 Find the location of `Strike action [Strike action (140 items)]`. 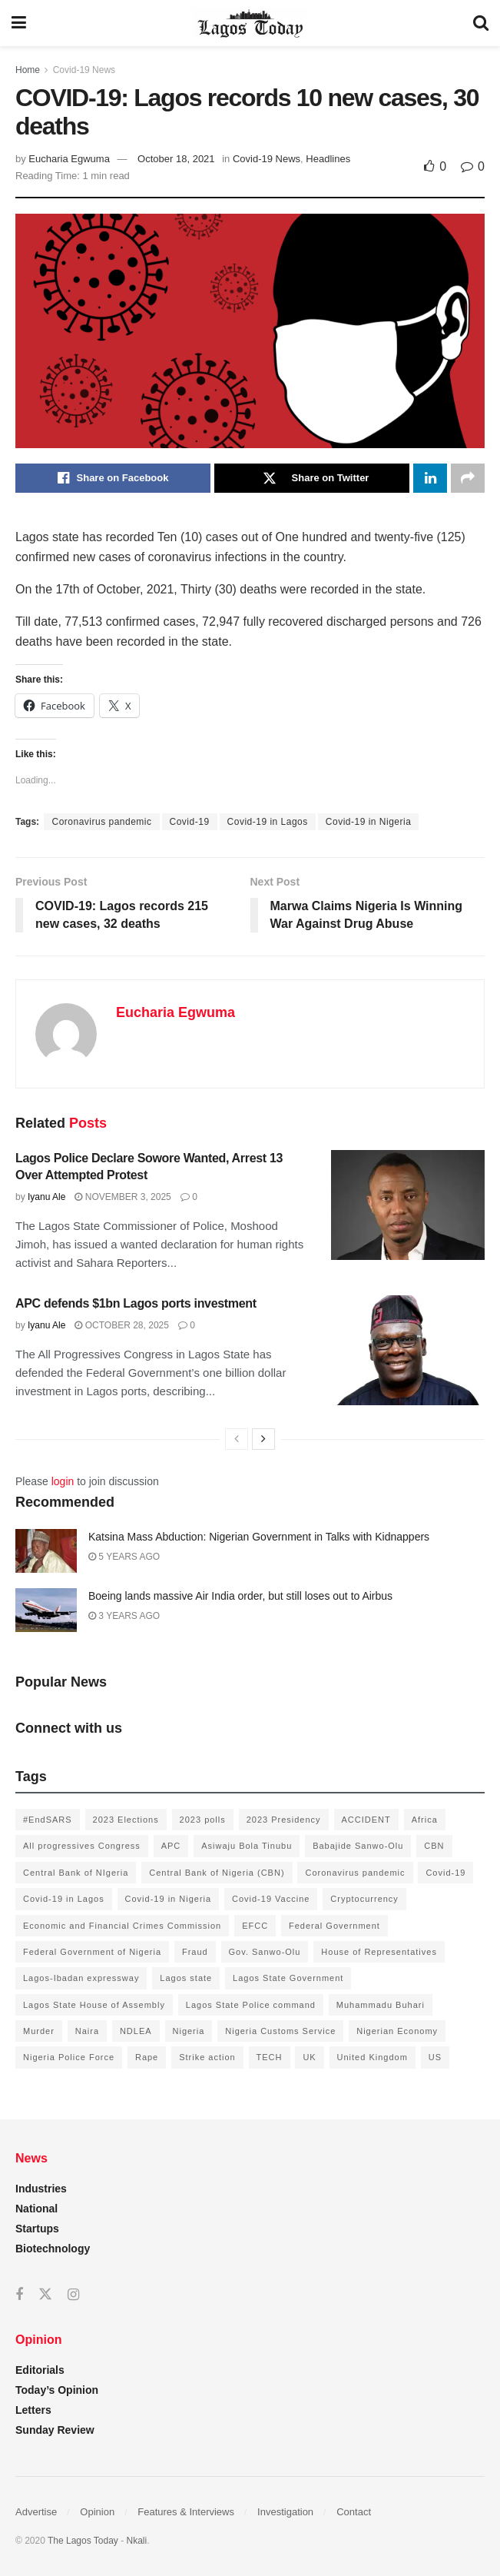

Strike action [Strike action (140 items)] is located at coordinates (207, 2057).